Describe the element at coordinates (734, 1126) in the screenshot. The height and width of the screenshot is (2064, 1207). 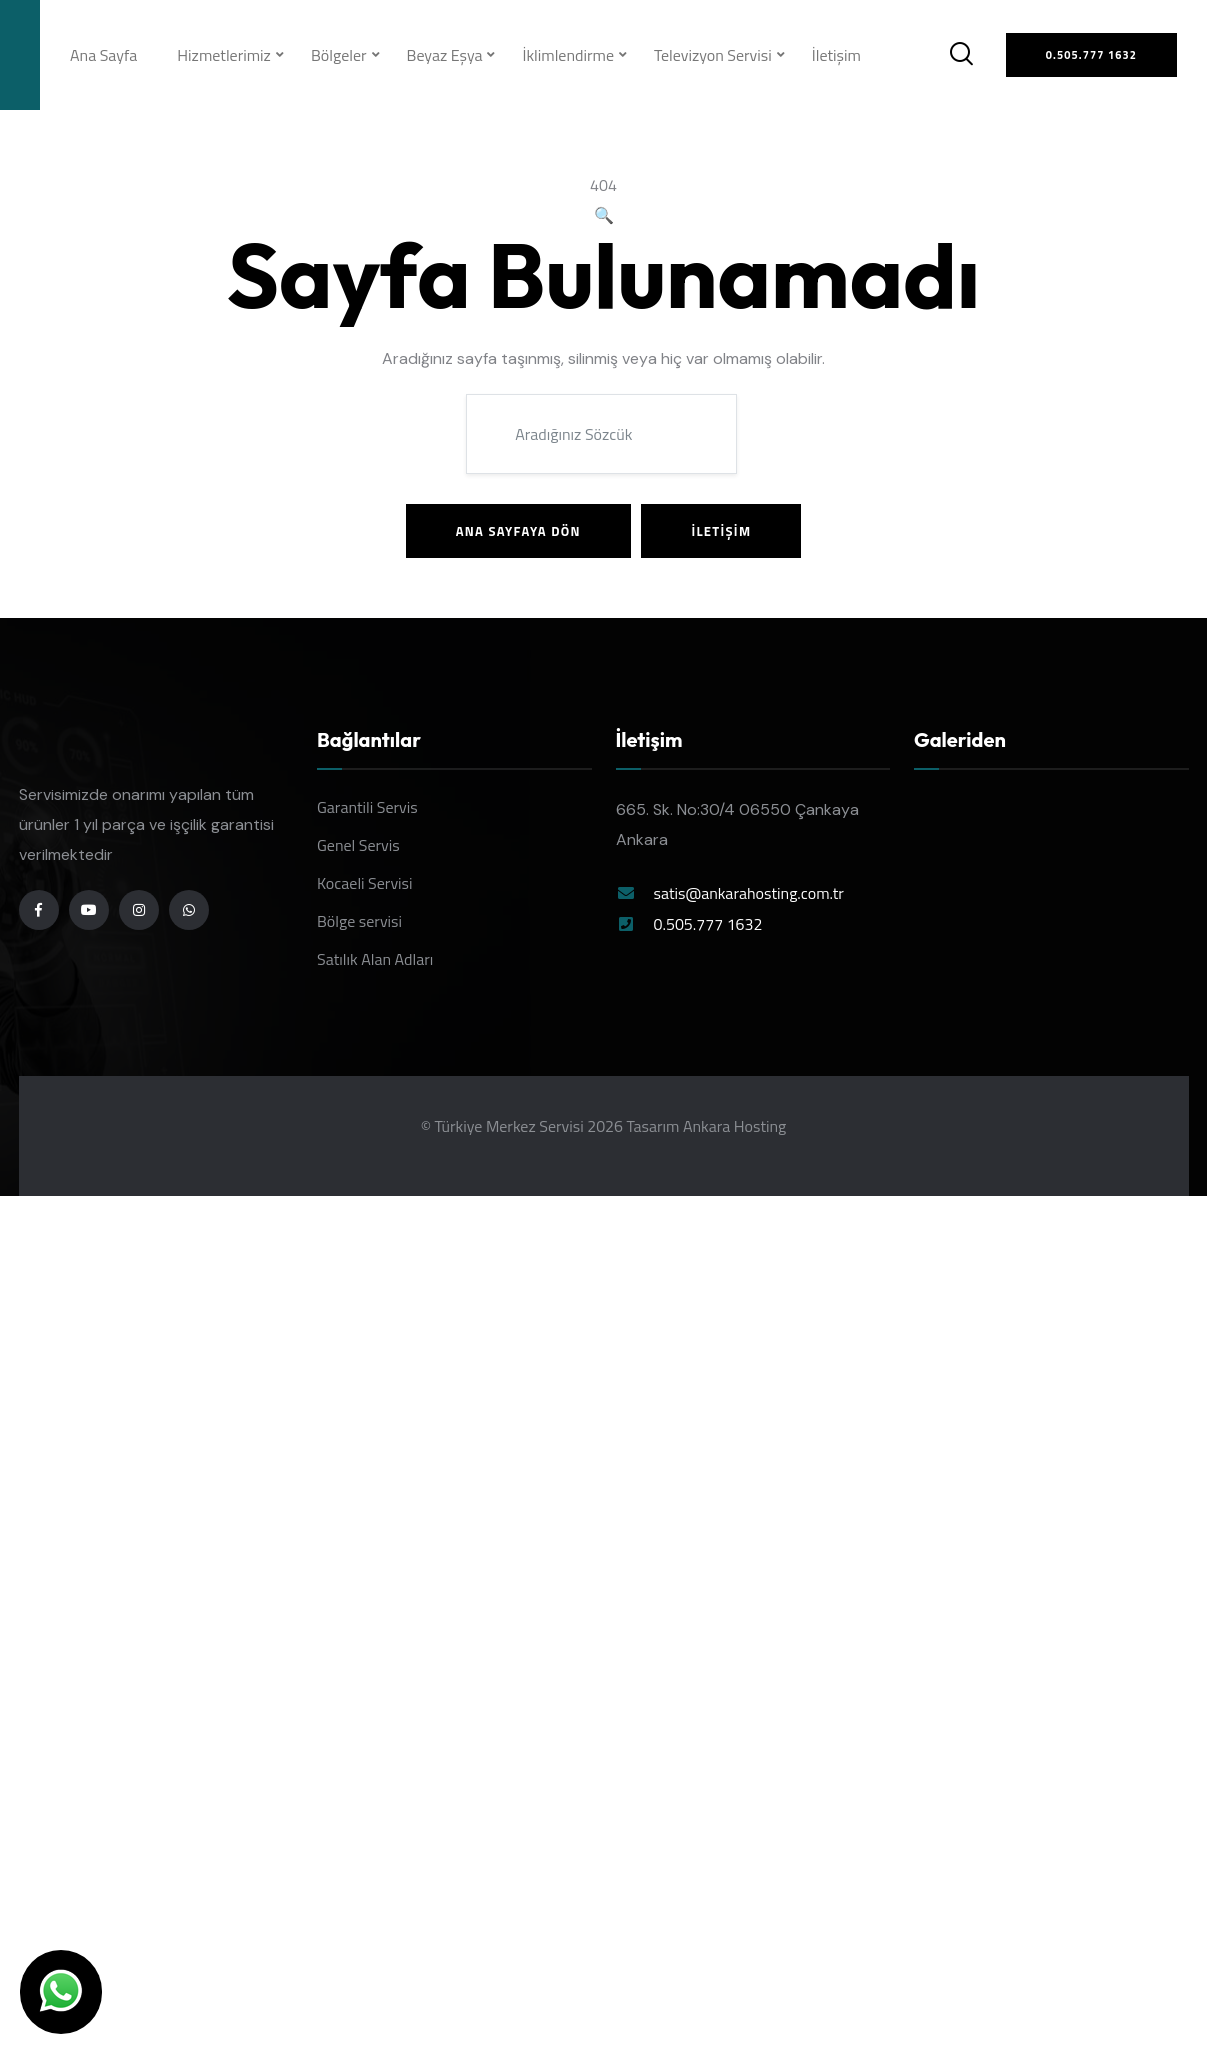
I see `Ankara Hosting` at that location.